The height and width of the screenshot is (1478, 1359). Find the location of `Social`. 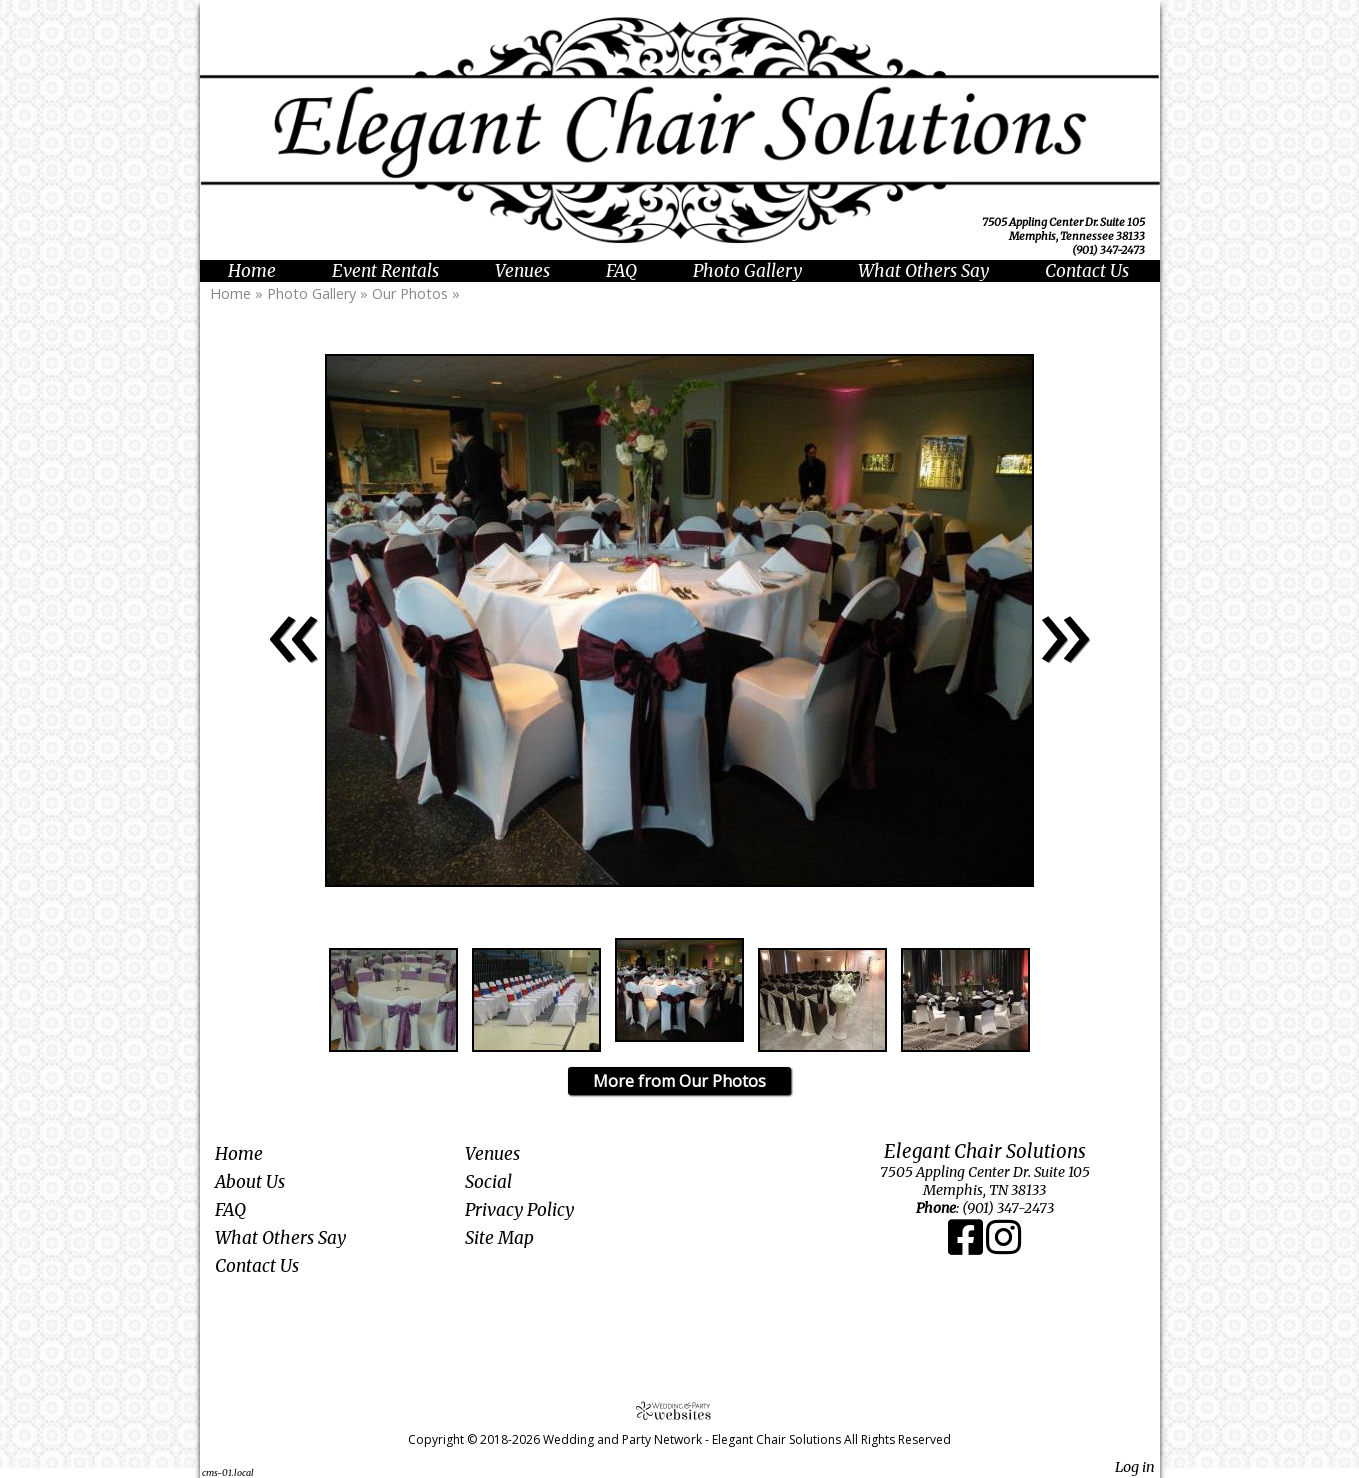

Social is located at coordinates (488, 1182).